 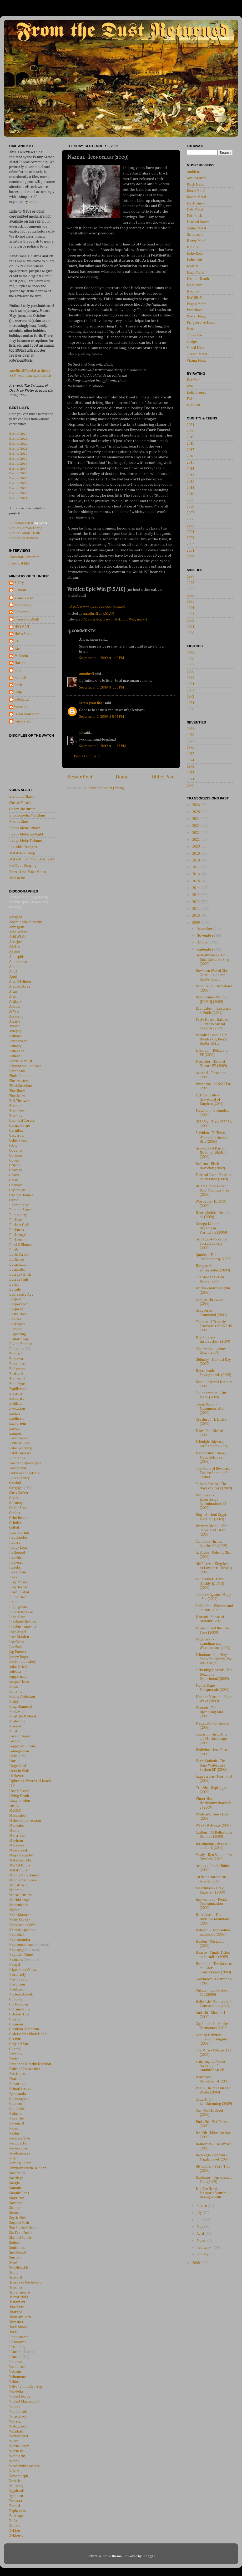 What do you see at coordinates (17, 1984) in the screenshot?
I see `Nocturnus` at bounding box center [17, 1984].